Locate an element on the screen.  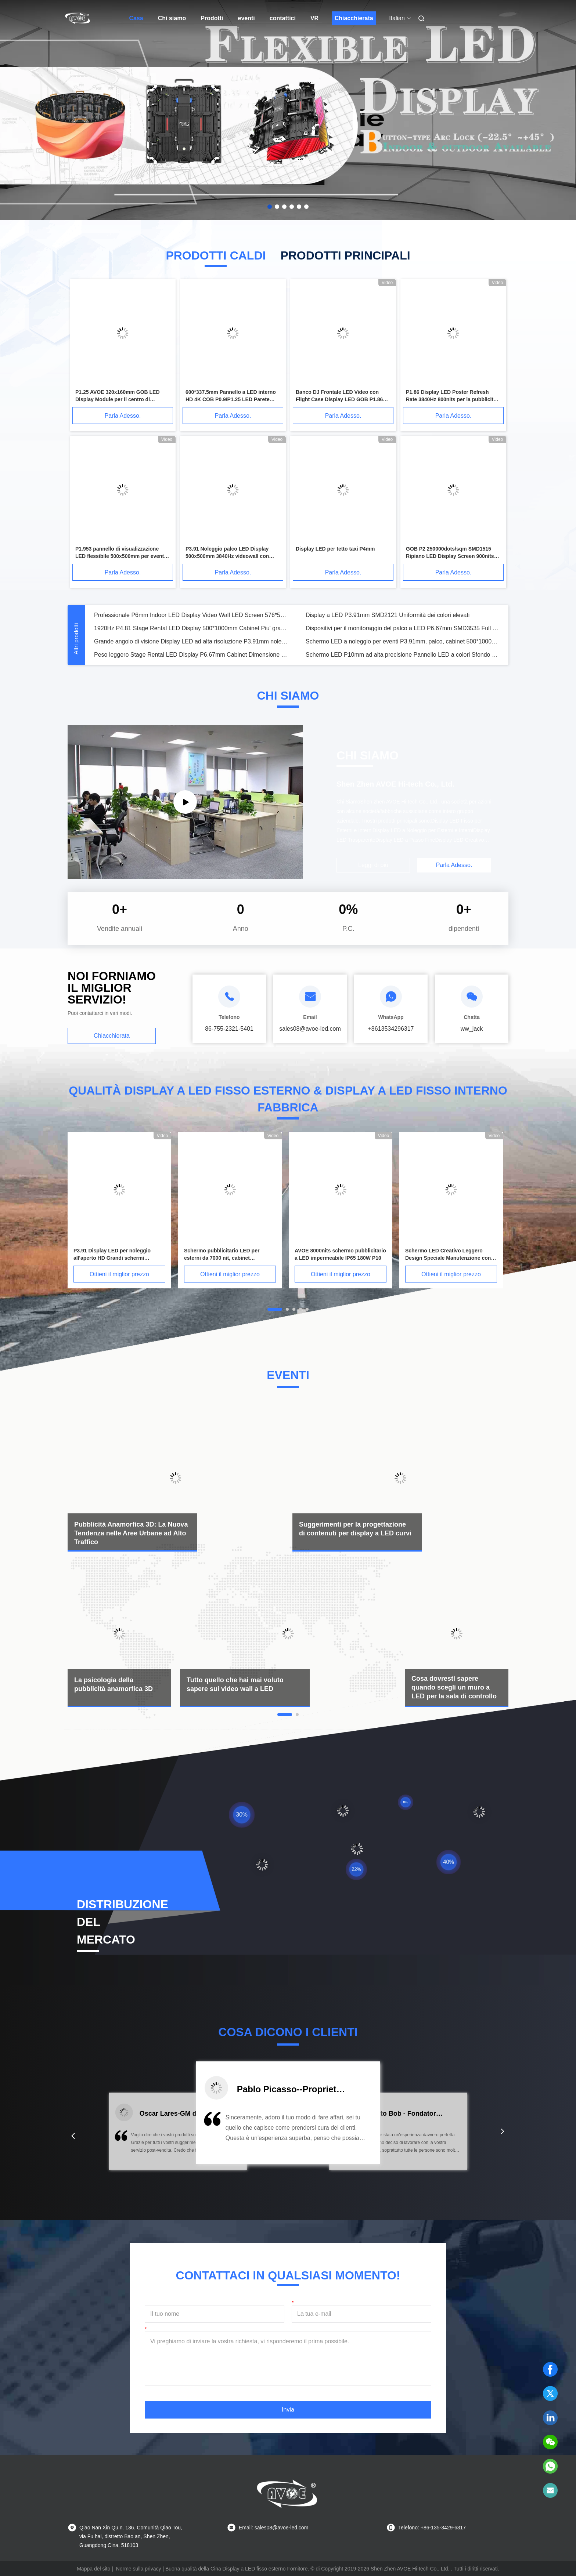
+8613534296317 is located at coordinates (391, 1029).